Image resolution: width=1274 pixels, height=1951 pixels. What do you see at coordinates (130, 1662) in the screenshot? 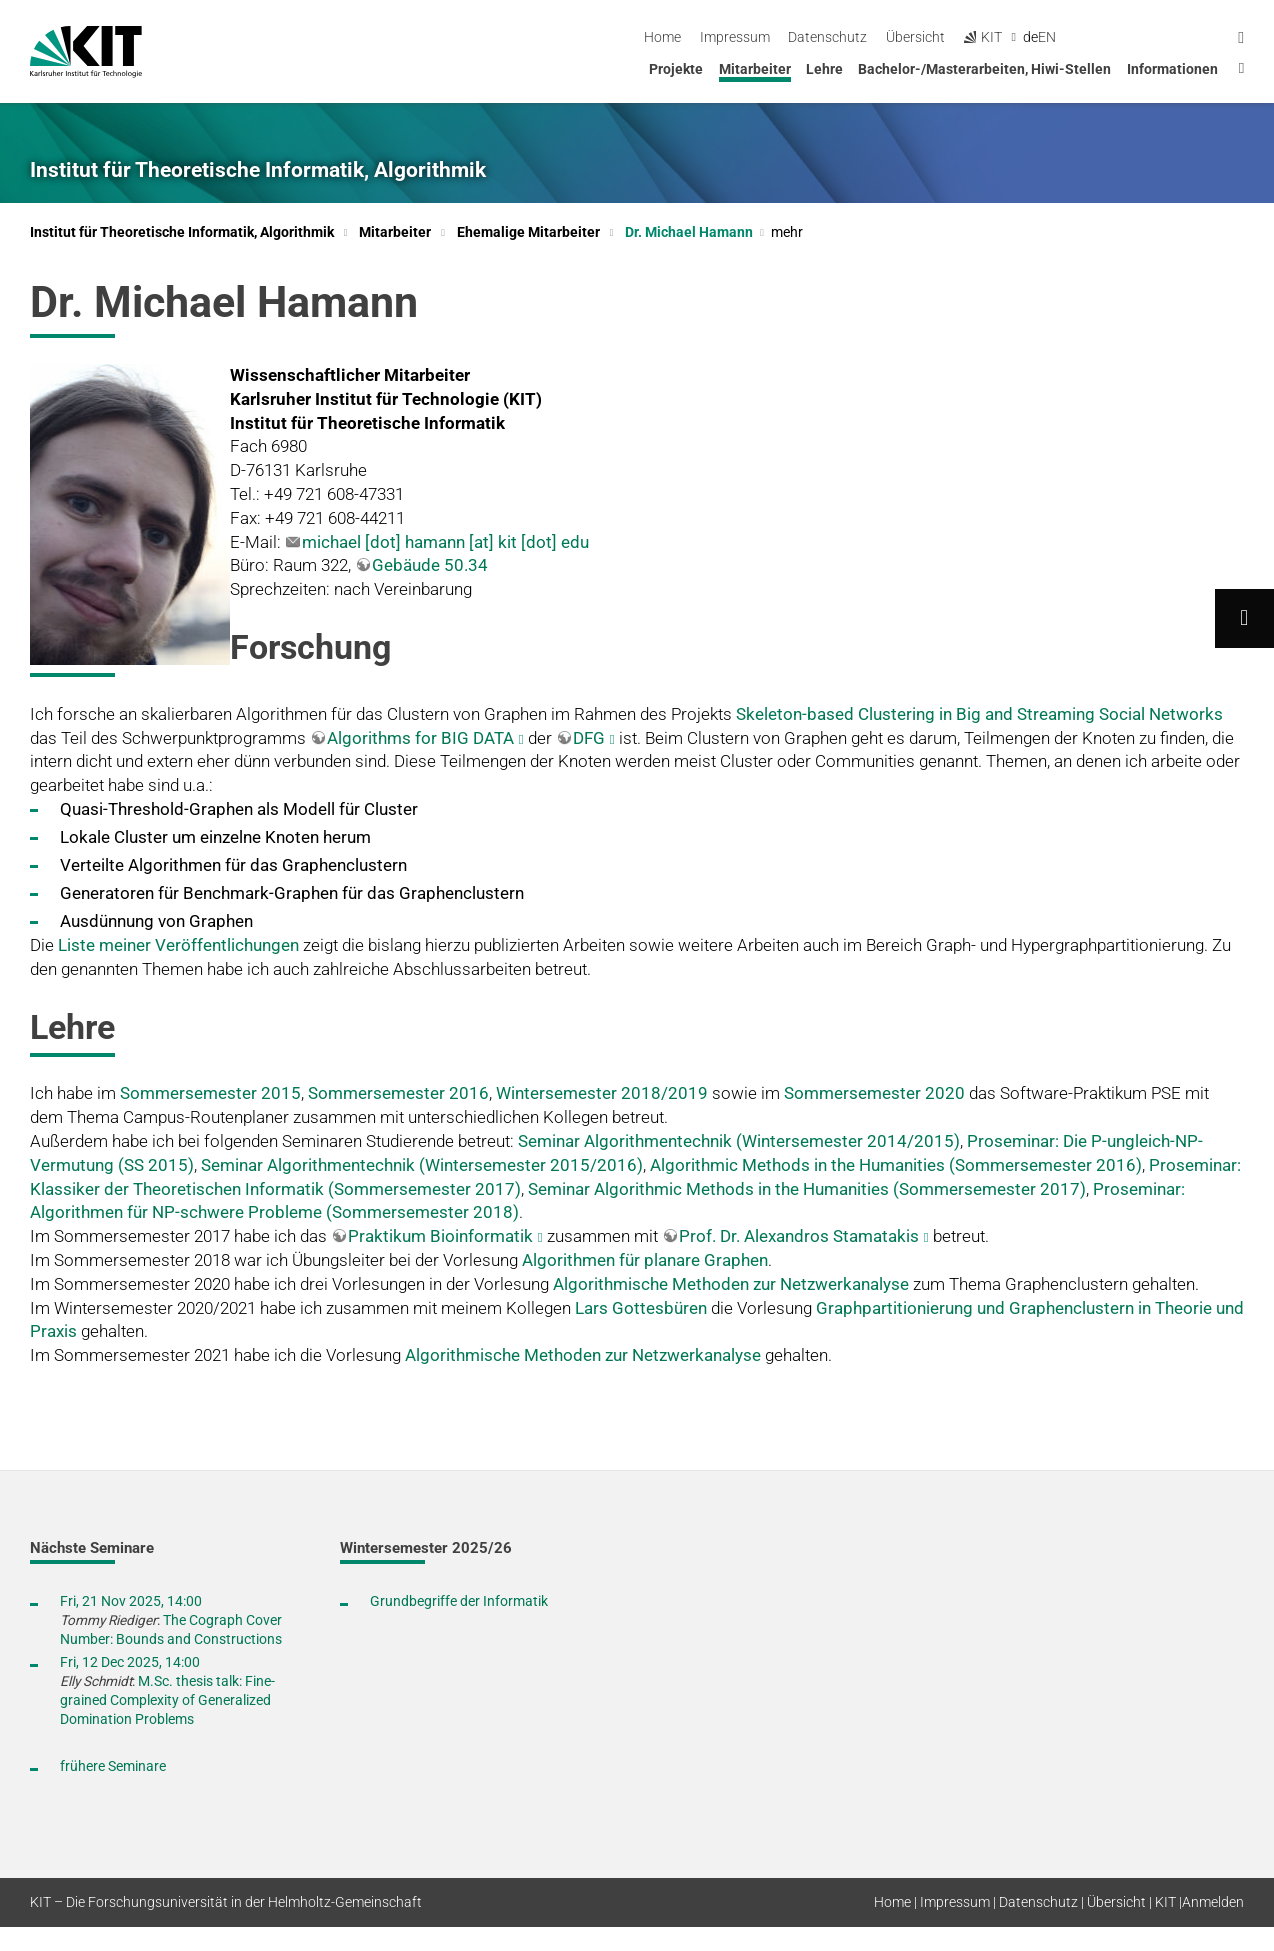
I see `Fri, 12 Dec 2025, 14:00` at bounding box center [130, 1662].